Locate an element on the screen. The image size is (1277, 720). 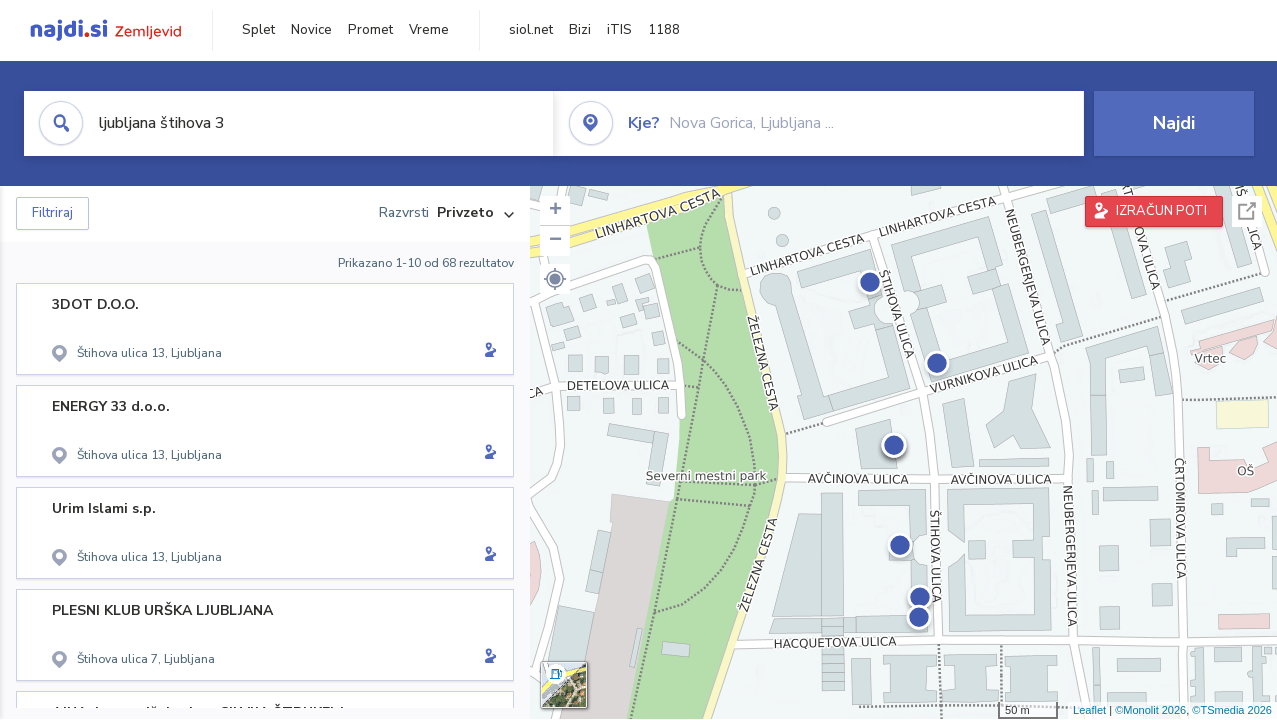
©TSmedia 2026 is located at coordinates (1232, 710).